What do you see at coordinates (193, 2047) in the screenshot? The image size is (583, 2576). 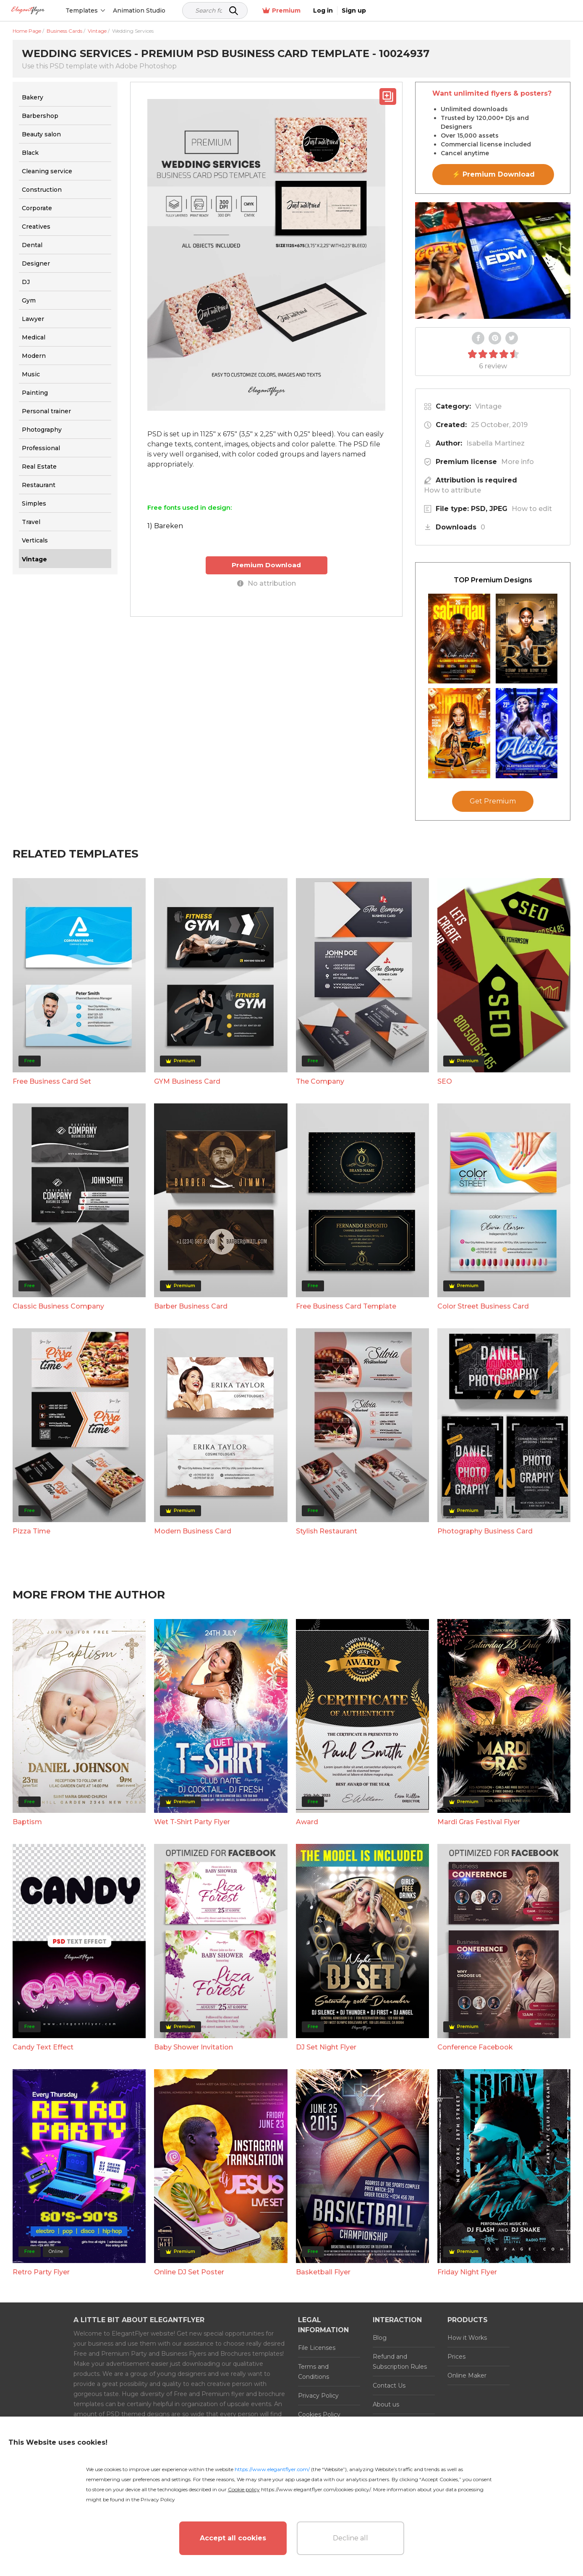 I see `Baby Shower Invitation` at bounding box center [193, 2047].